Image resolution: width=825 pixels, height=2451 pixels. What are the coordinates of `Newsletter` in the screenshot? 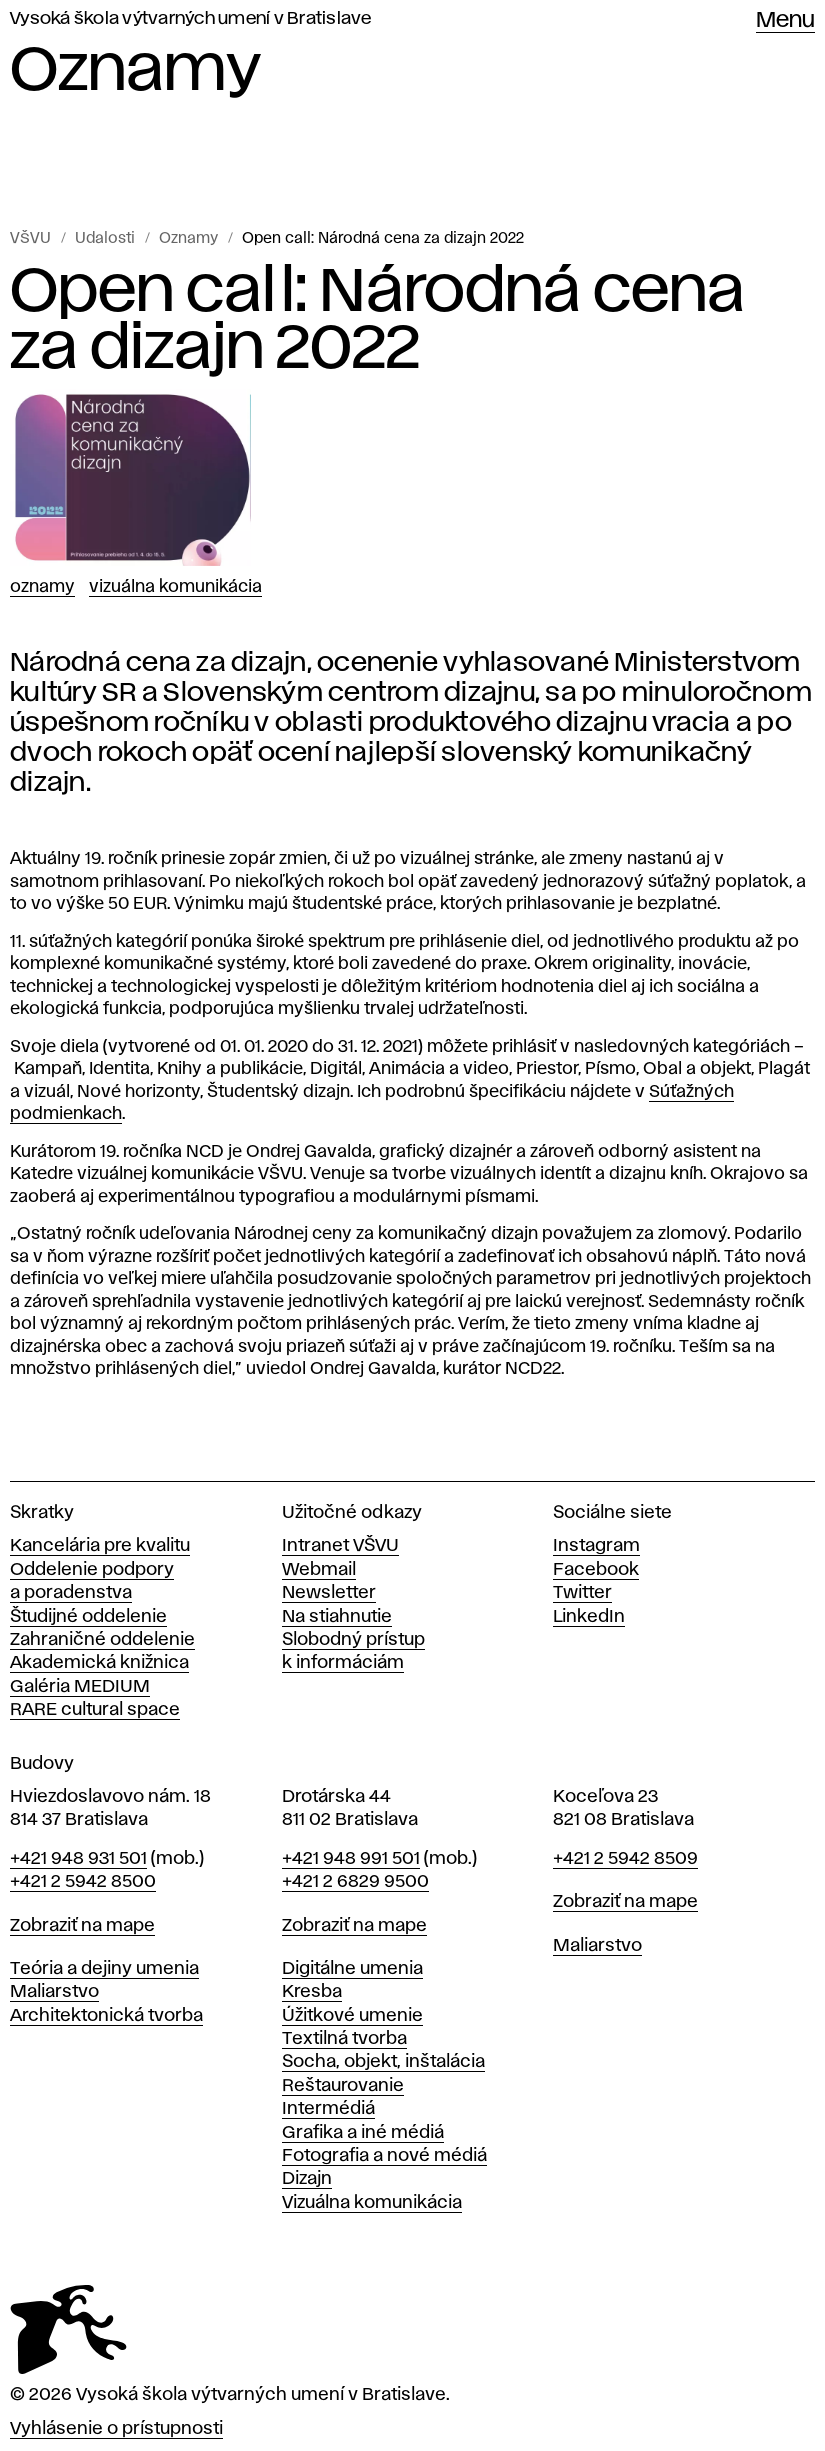 It's located at (329, 1593).